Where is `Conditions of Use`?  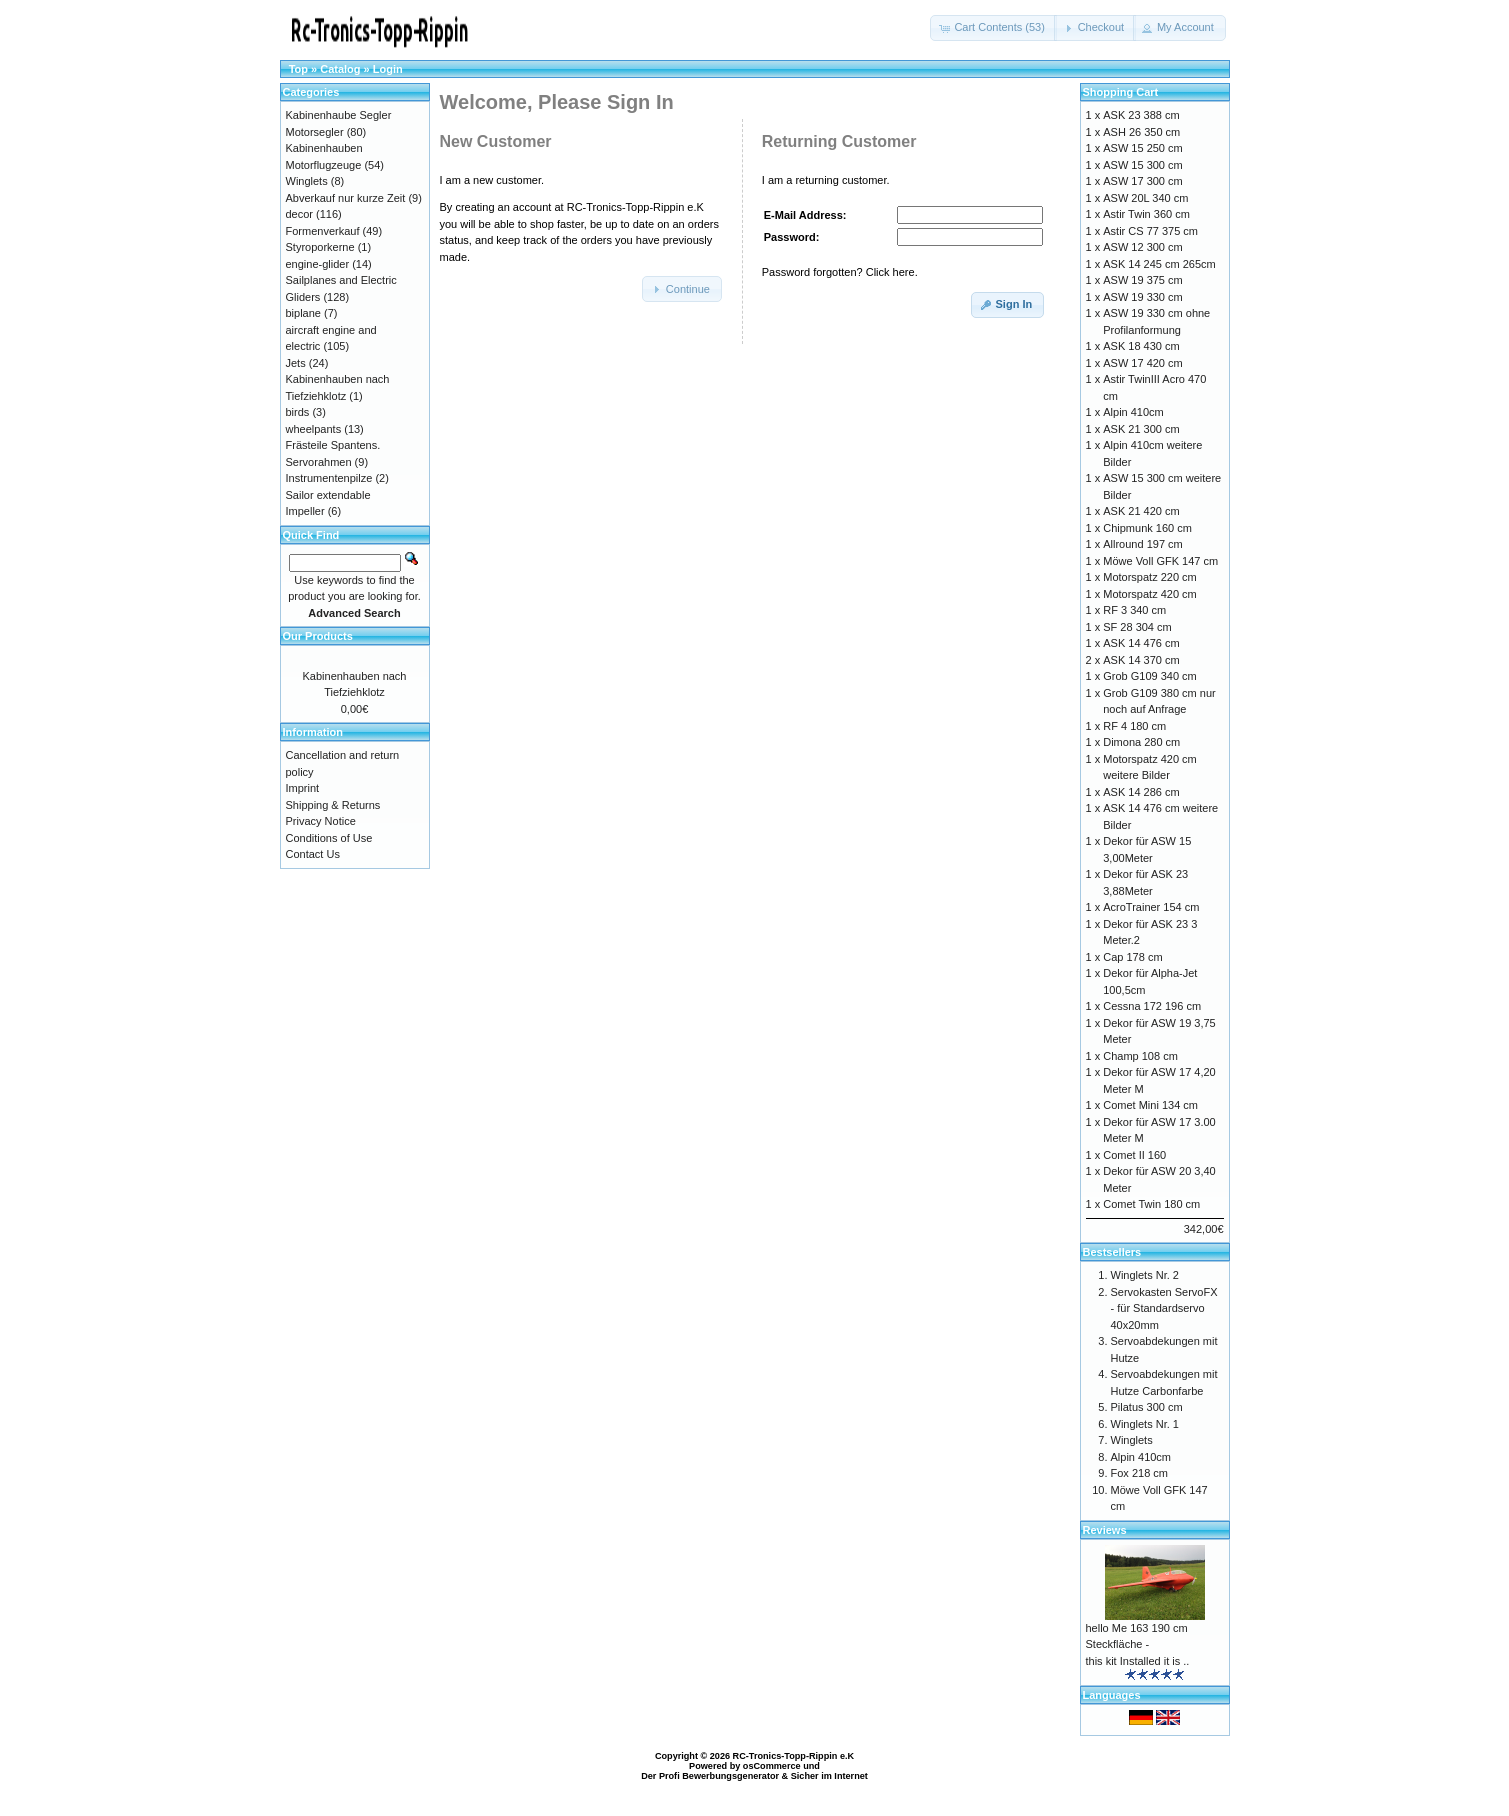 Conditions of Use is located at coordinates (329, 838).